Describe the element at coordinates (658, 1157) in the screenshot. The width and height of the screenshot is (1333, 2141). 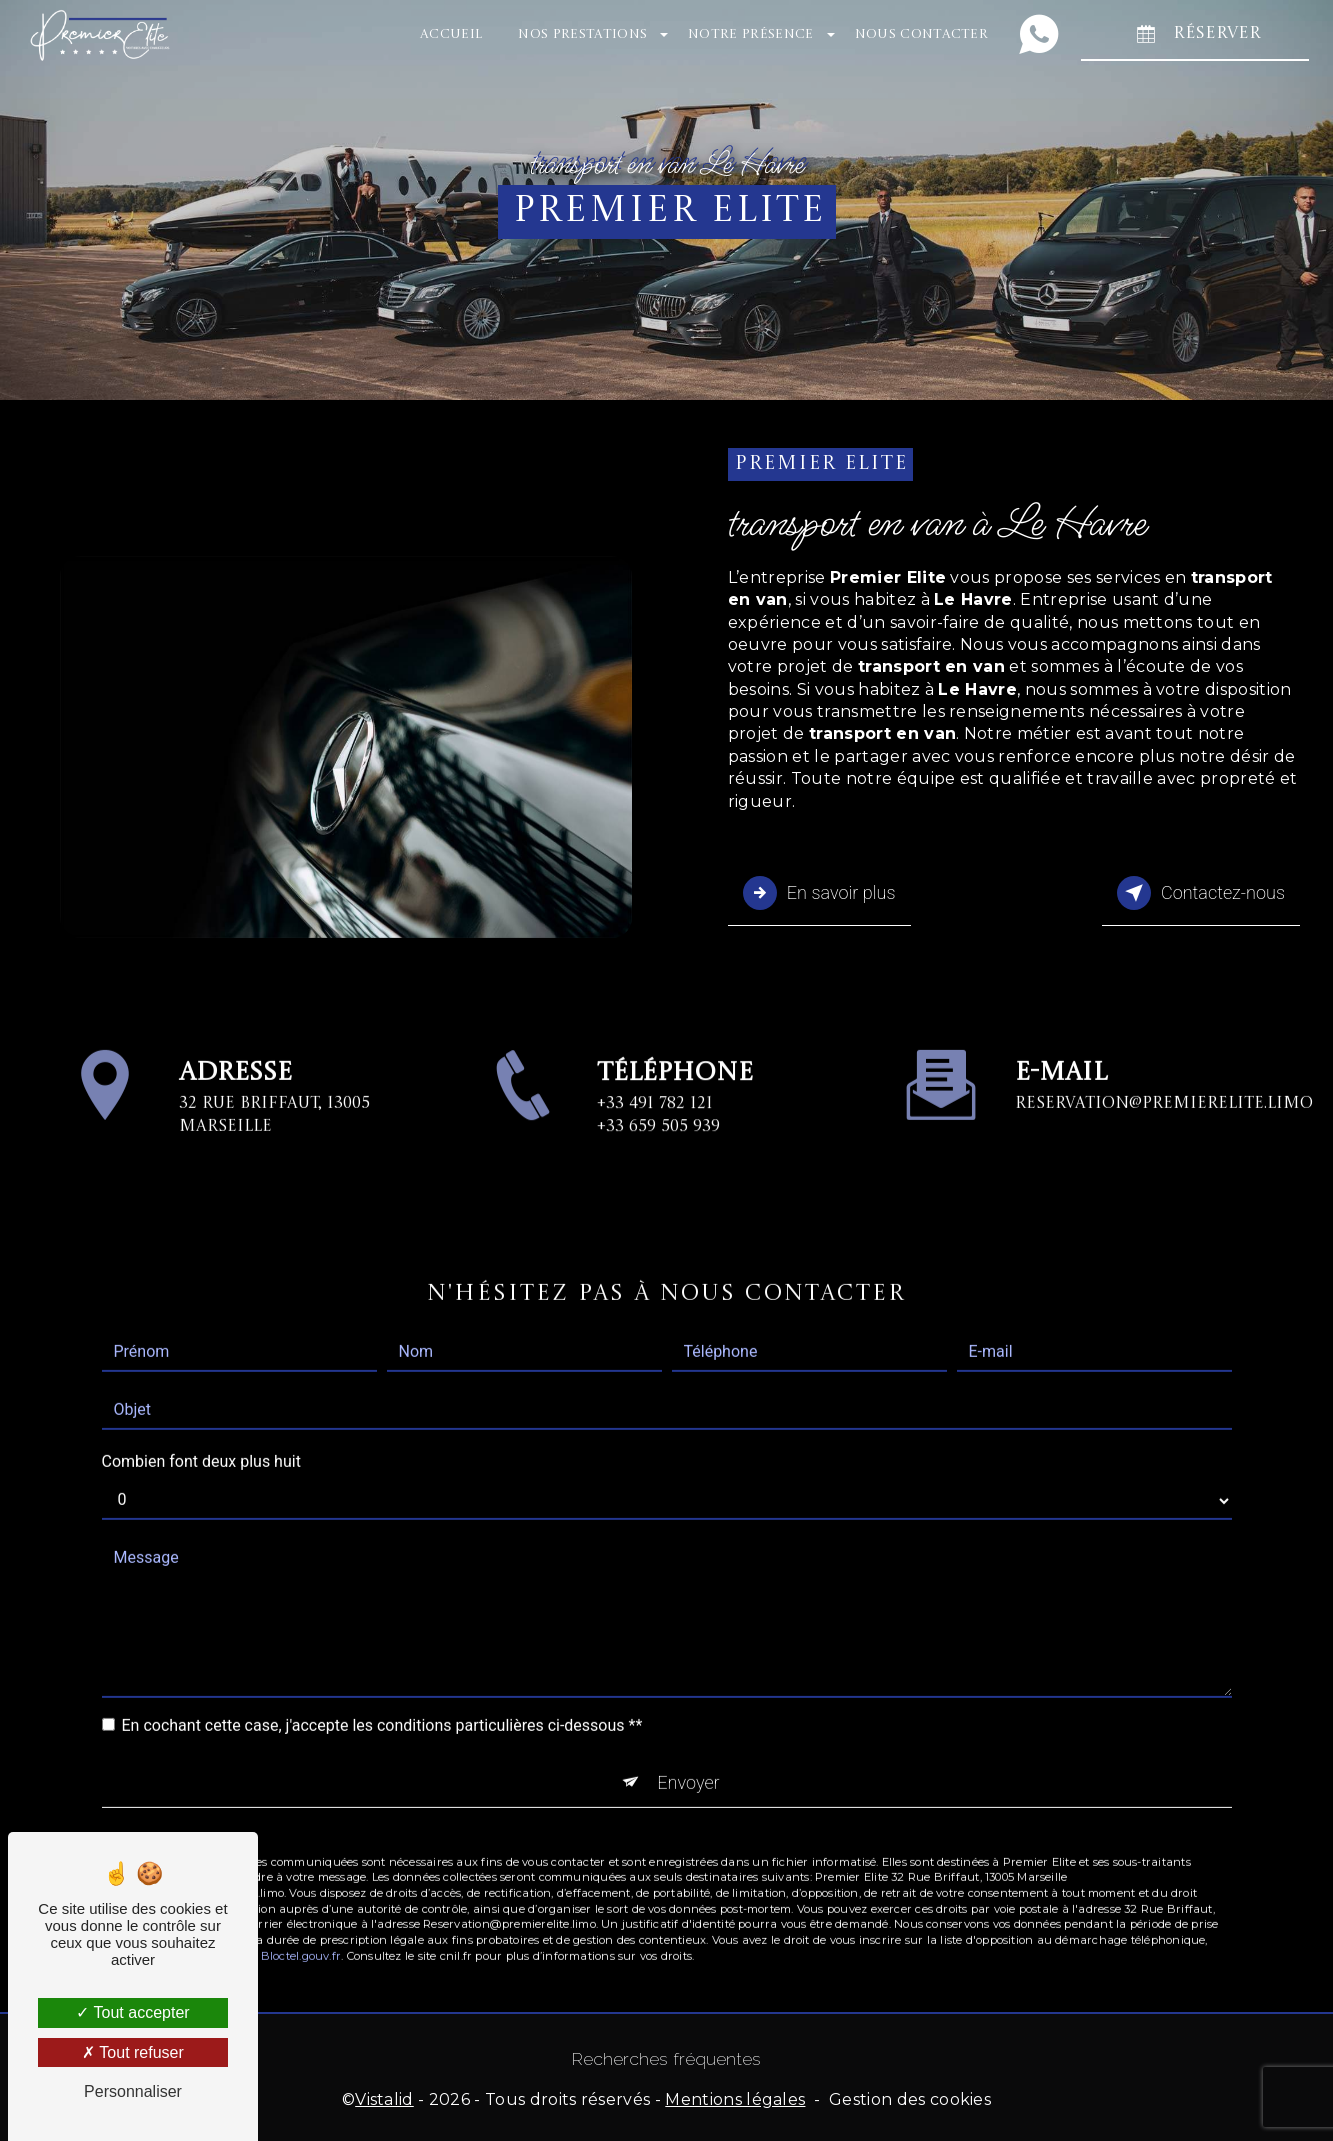
I see `+33 659 505 939` at that location.